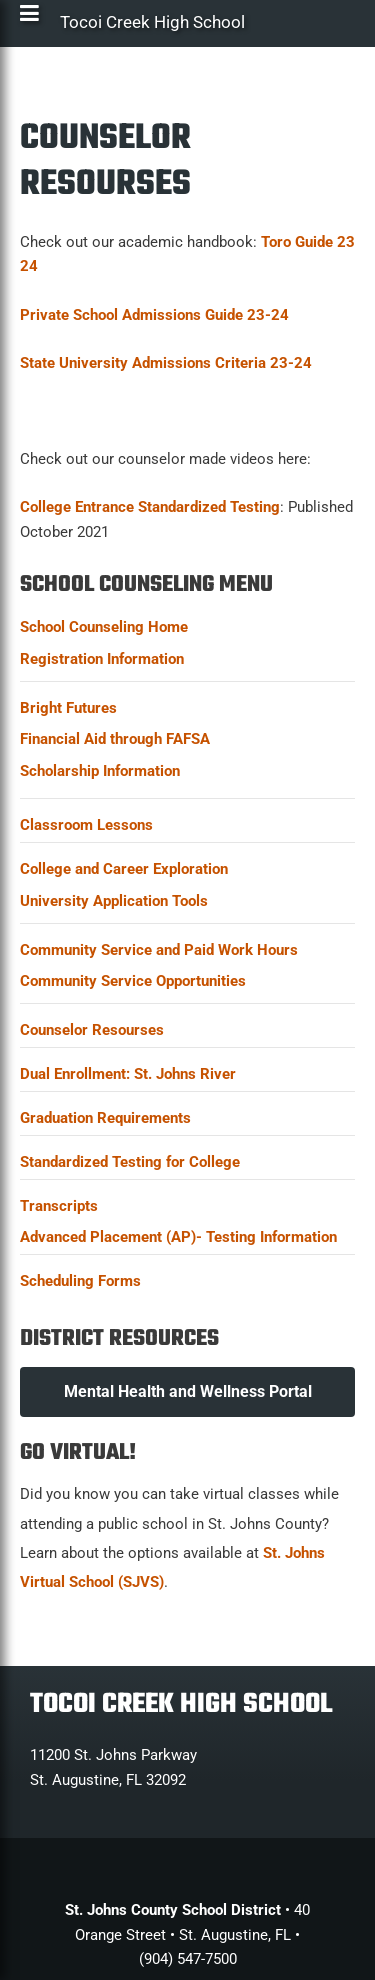 This screenshot has width=375, height=1980. I want to click on Mental Health and Wellness Portal, so click(188, 1391).